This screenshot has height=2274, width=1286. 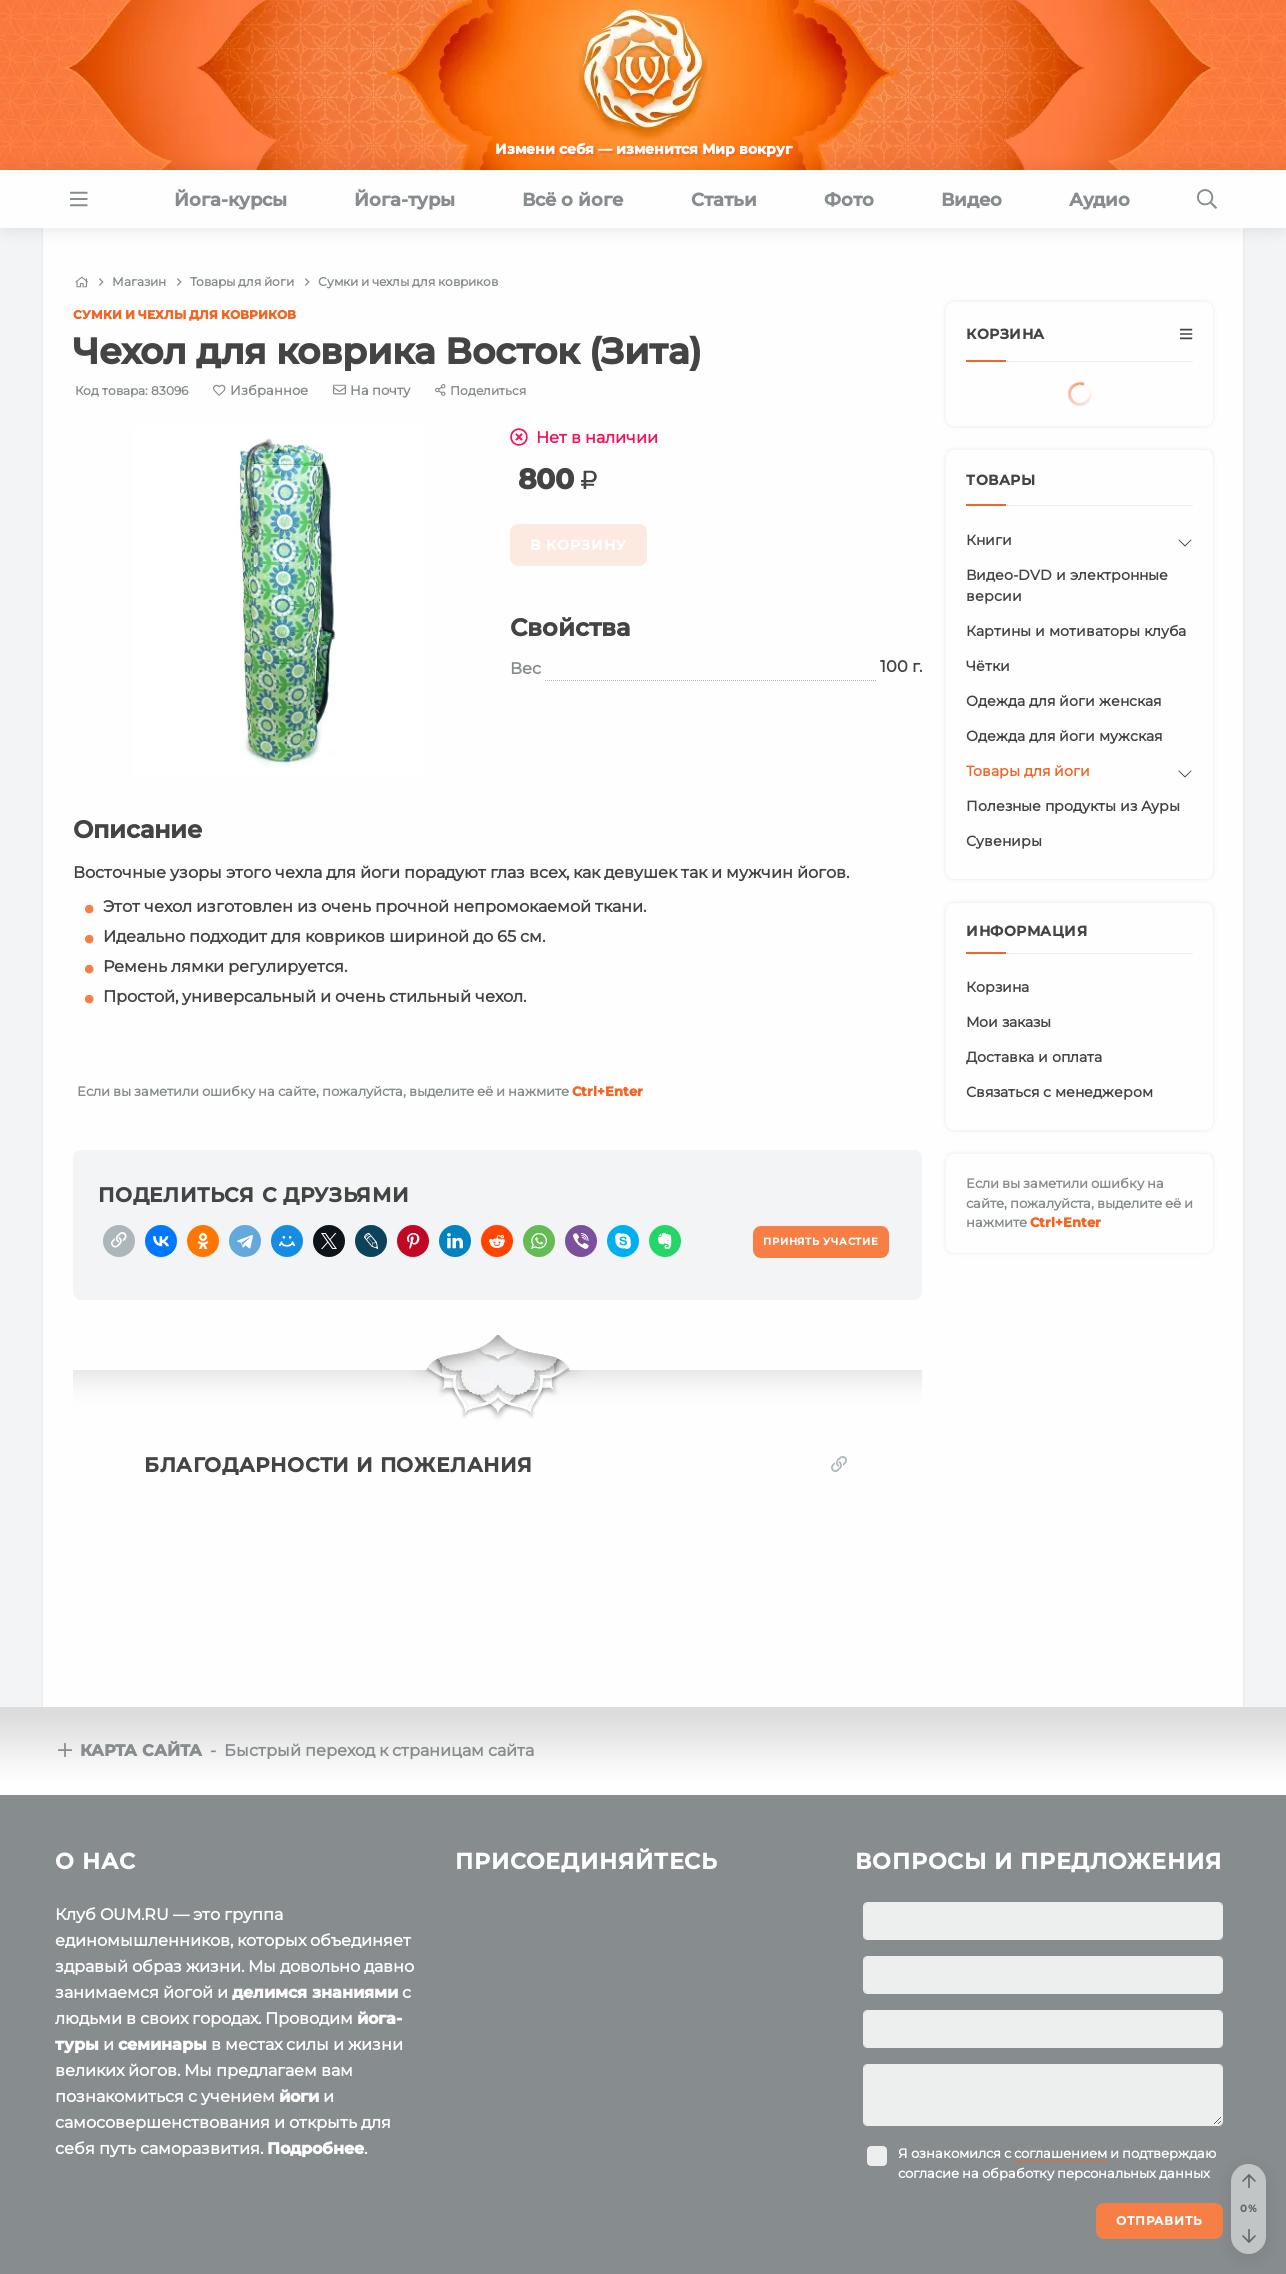 What do you see at coordinates (1028, 771) in the screenshot?
I see `Товары для йоги` at bounding box center [1028, 771].